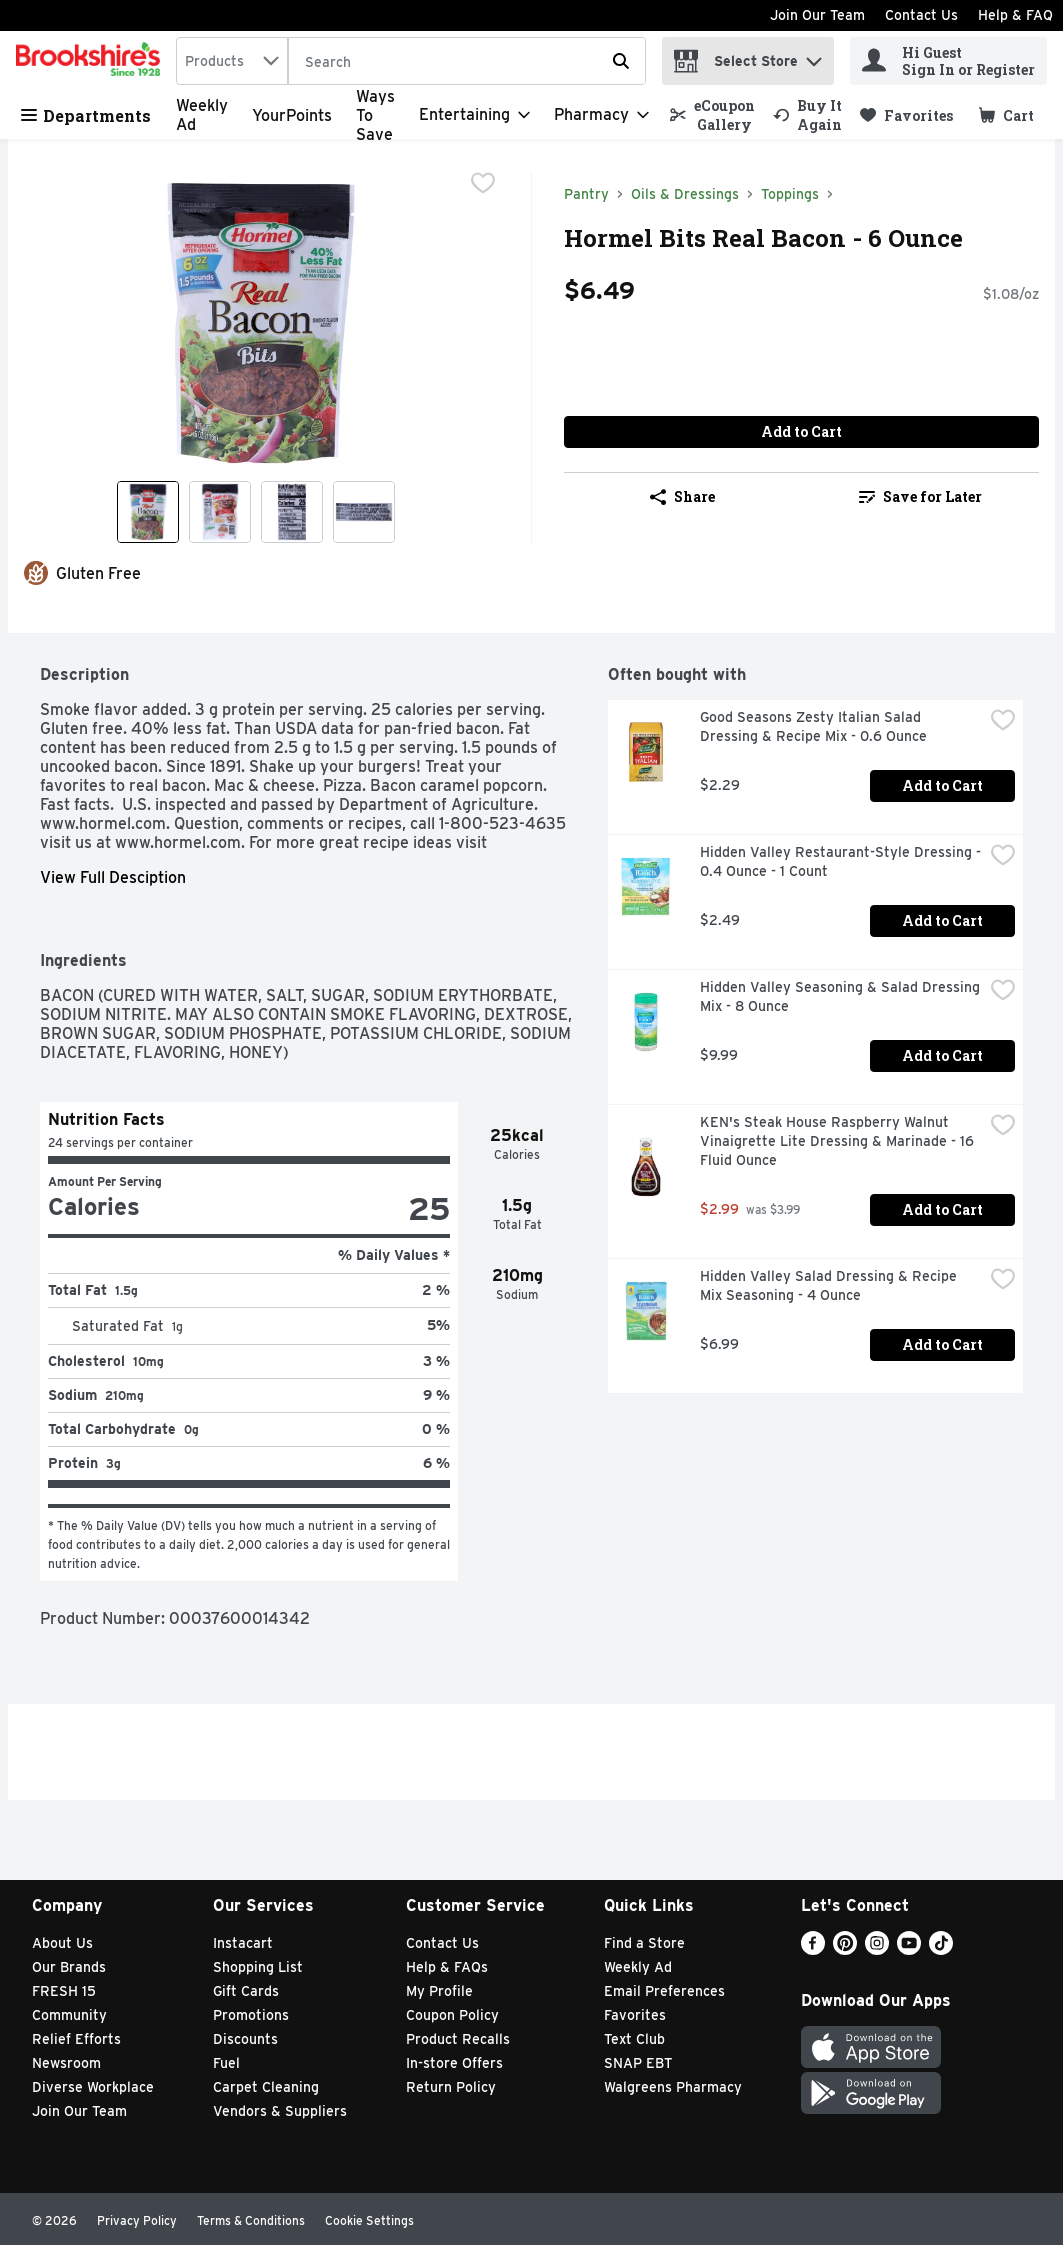 Image resolution: width=1063 pixels, height=2245 pixels. What do you see at coordinates (839, 1141) in the screenshot?
I see `KEN's Steak House Raspberry Walnut Vinaigrette Lite Dressing & Marinade - 16 Fluid Ounce` at bounding box center [839, 1141].